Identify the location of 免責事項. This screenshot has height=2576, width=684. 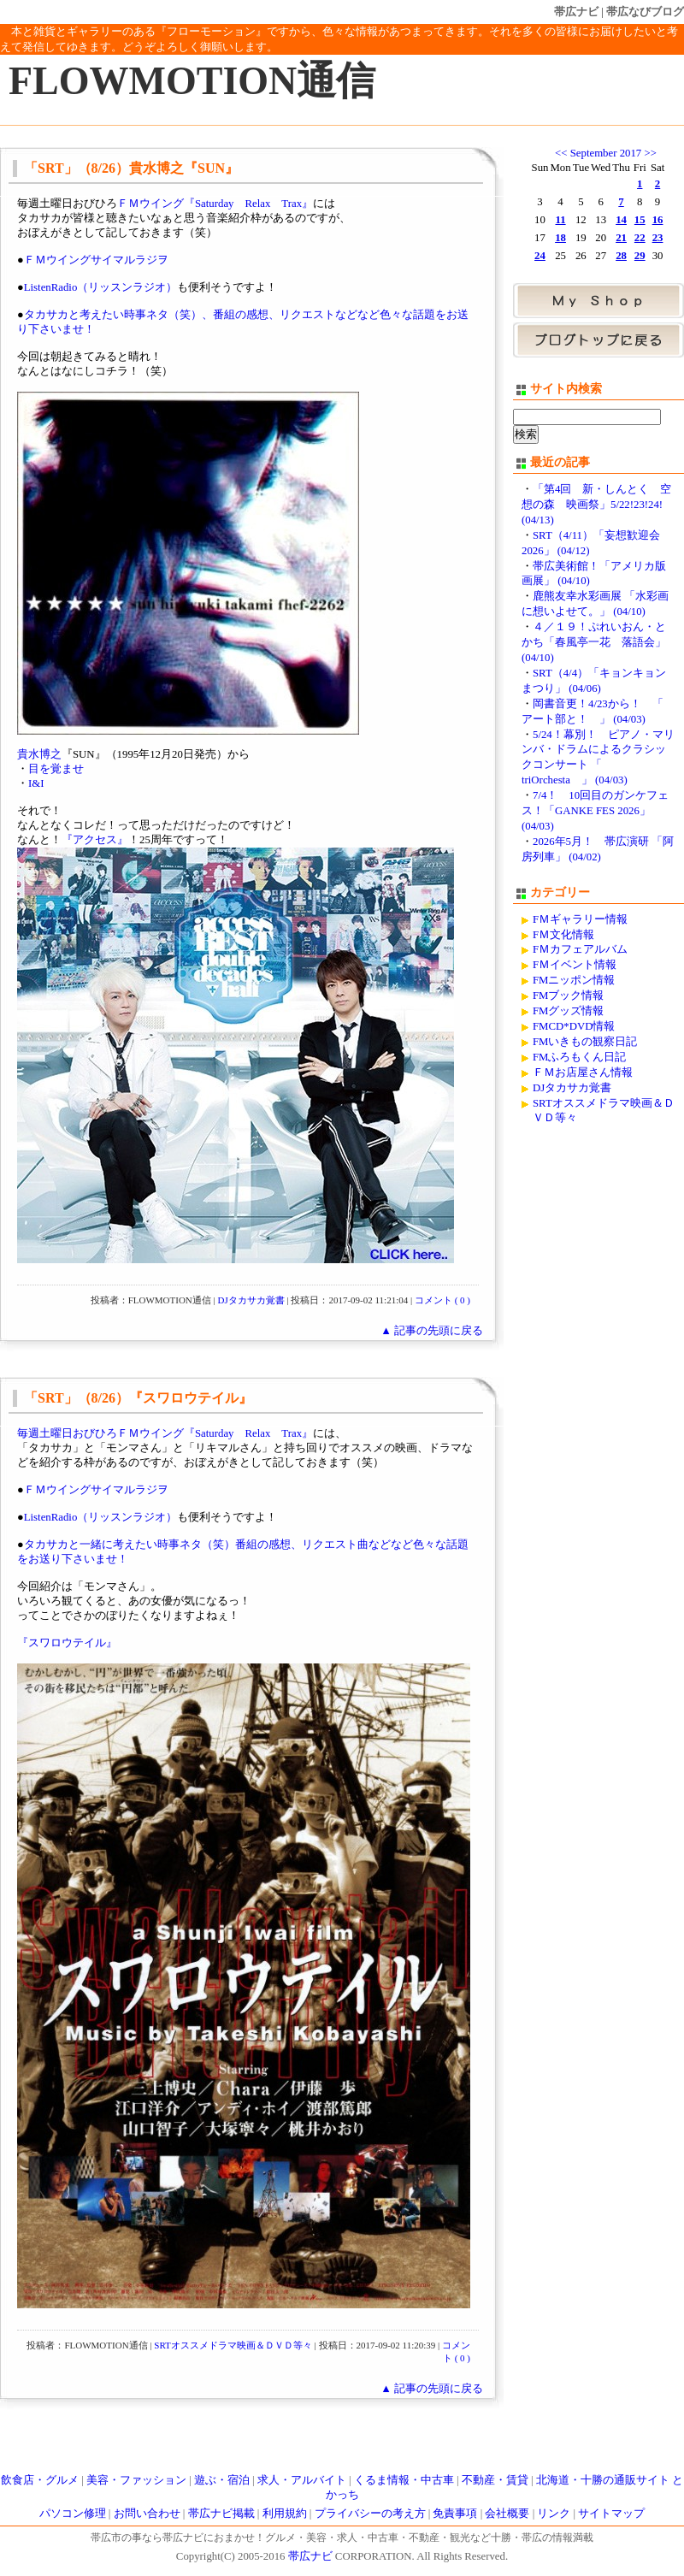
(455, 2514).